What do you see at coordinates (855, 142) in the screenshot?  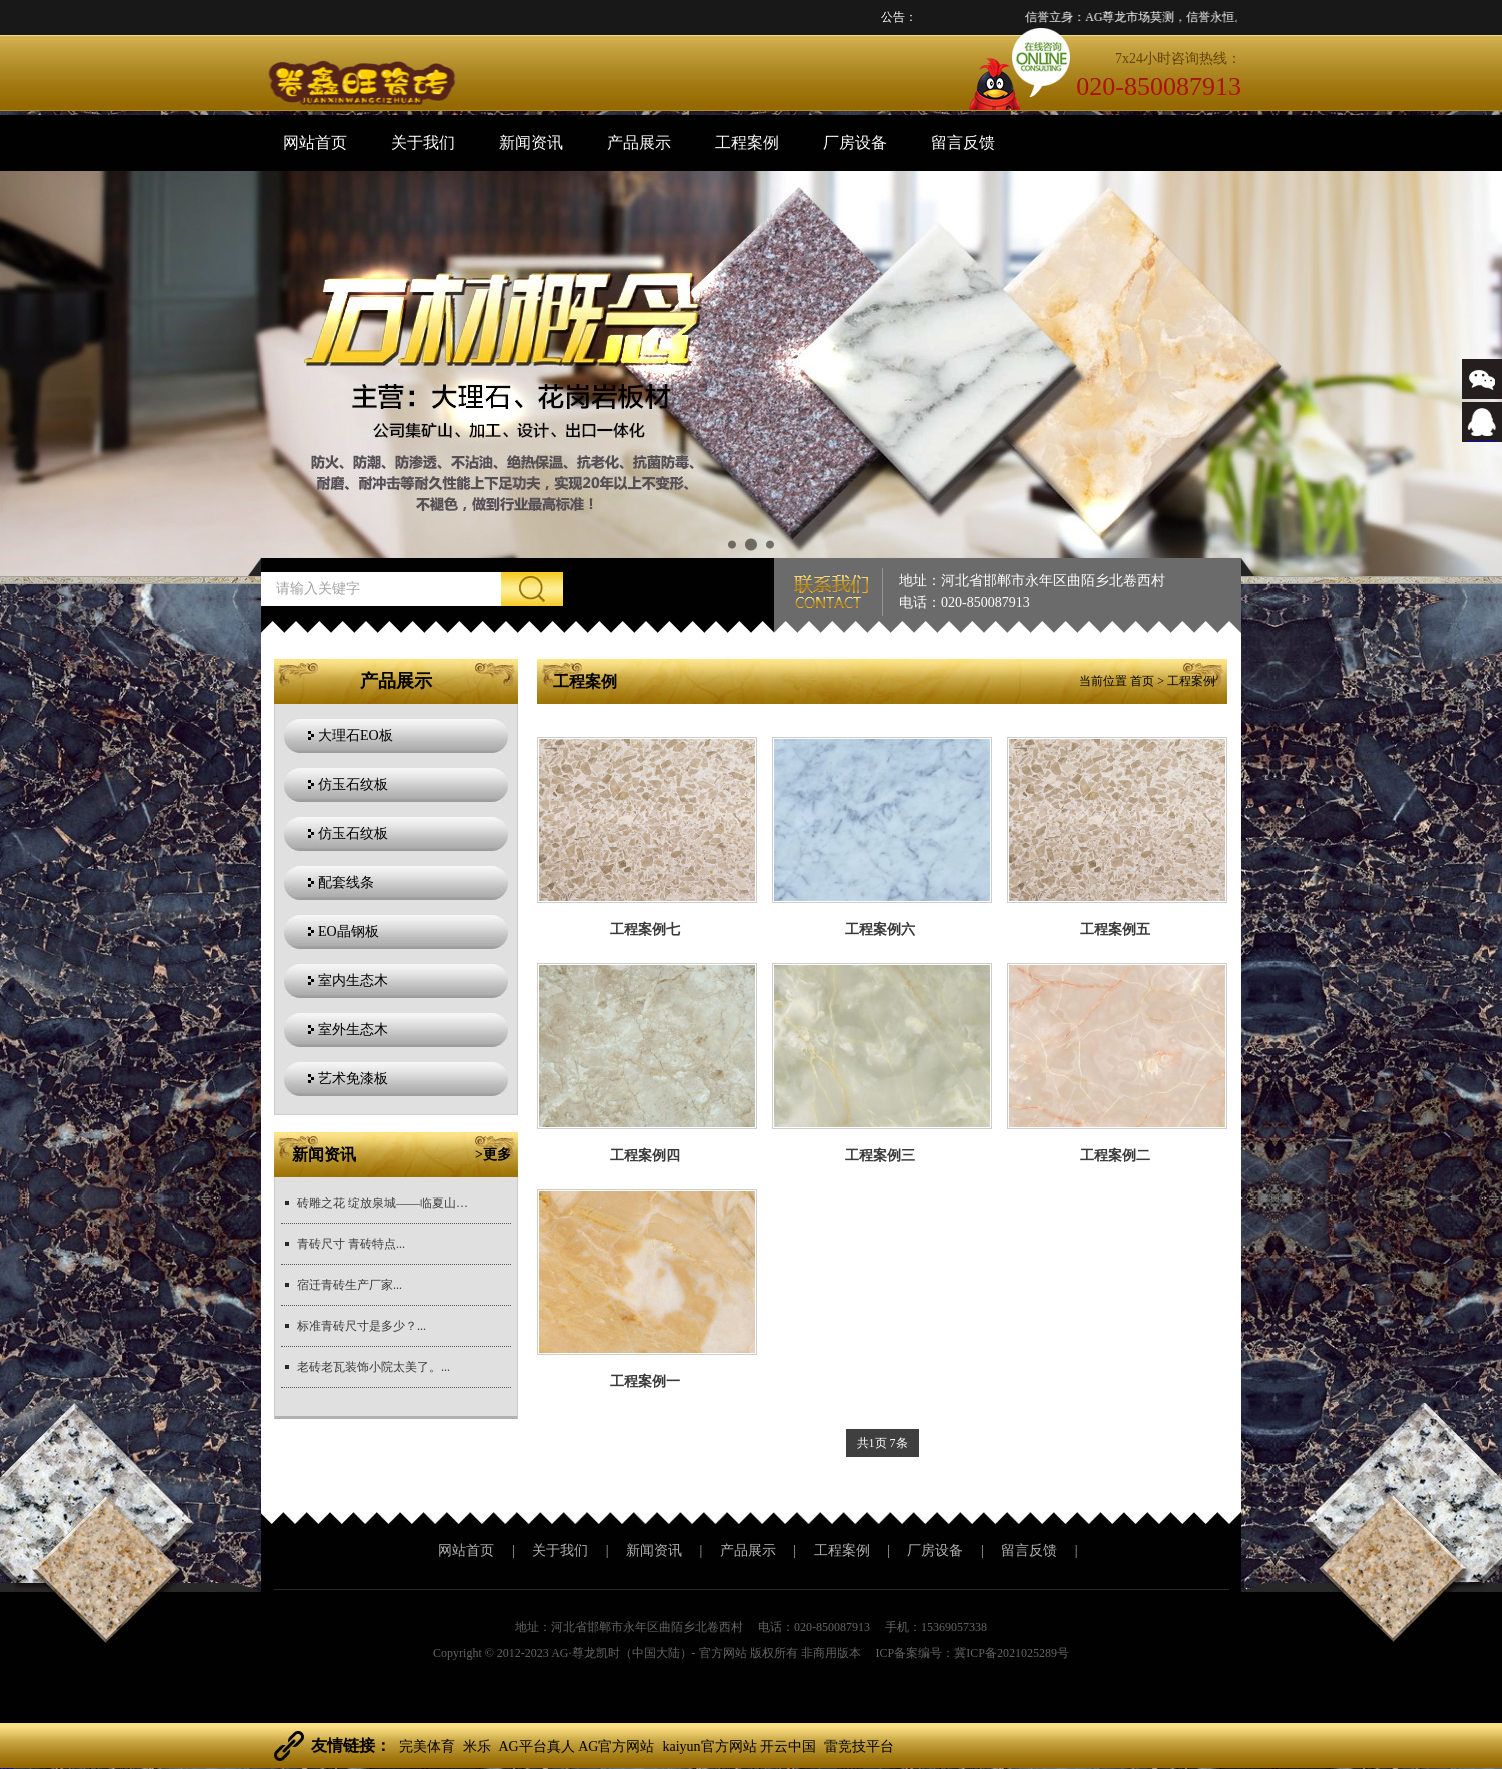 I see `厂房设备` at bounding box center [855, 142].